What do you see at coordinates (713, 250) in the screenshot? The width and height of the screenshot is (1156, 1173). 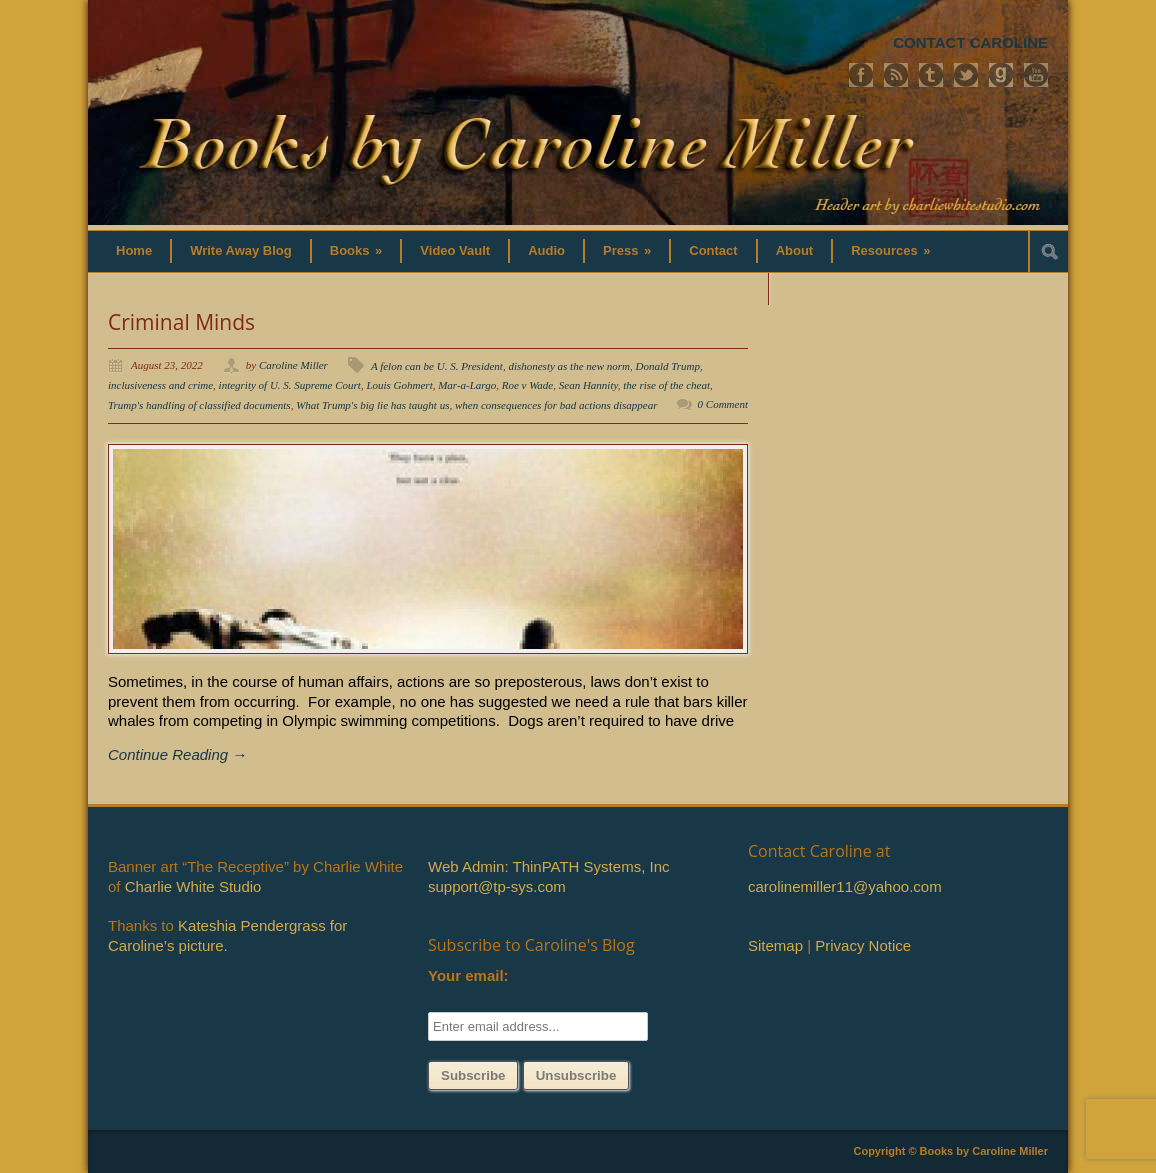 I see `Contact` at bounding box center [713, 250].